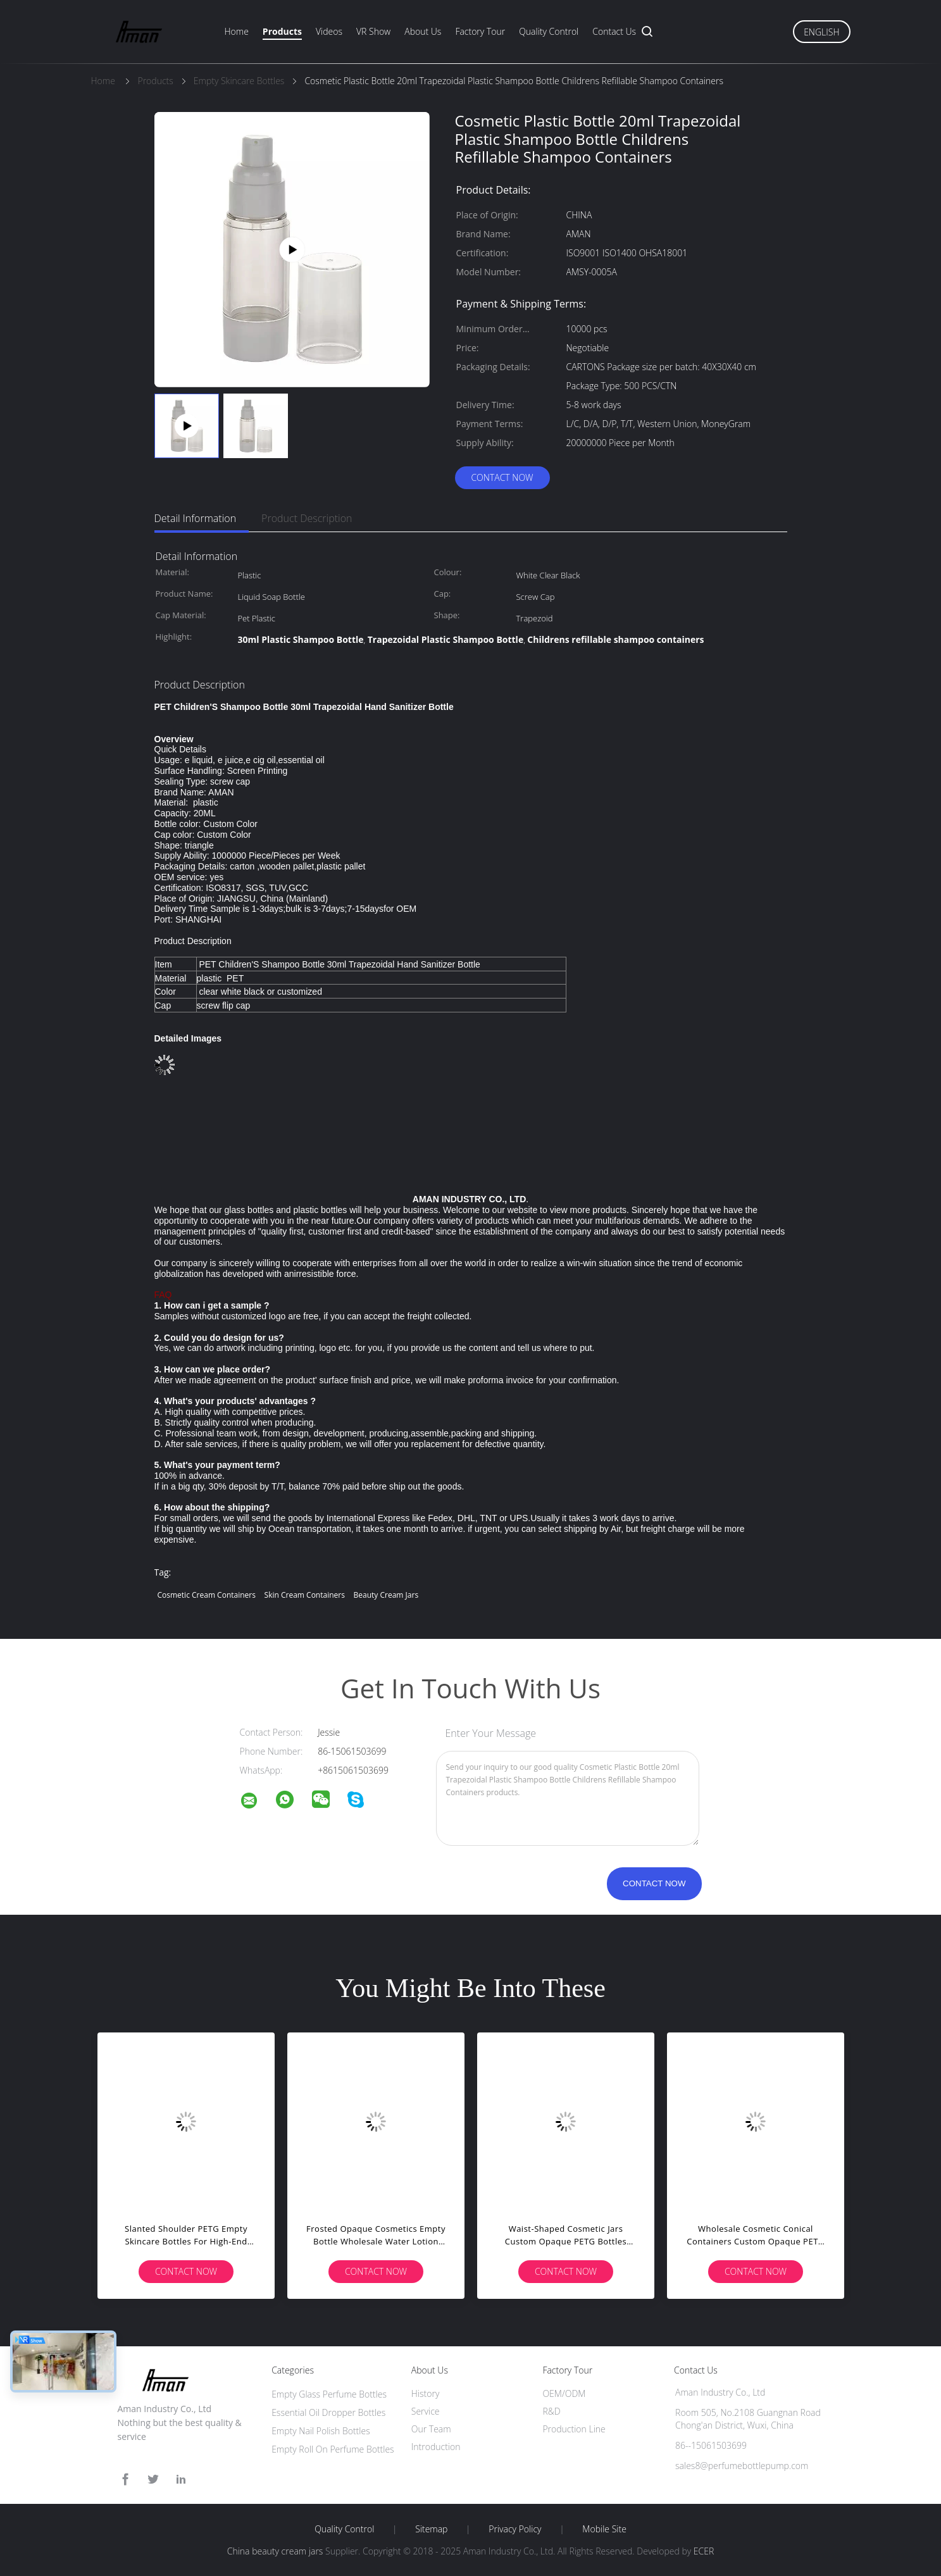  Describe the element at coordinates (425, 2411) in the screenshot. I see `Service` at that location.